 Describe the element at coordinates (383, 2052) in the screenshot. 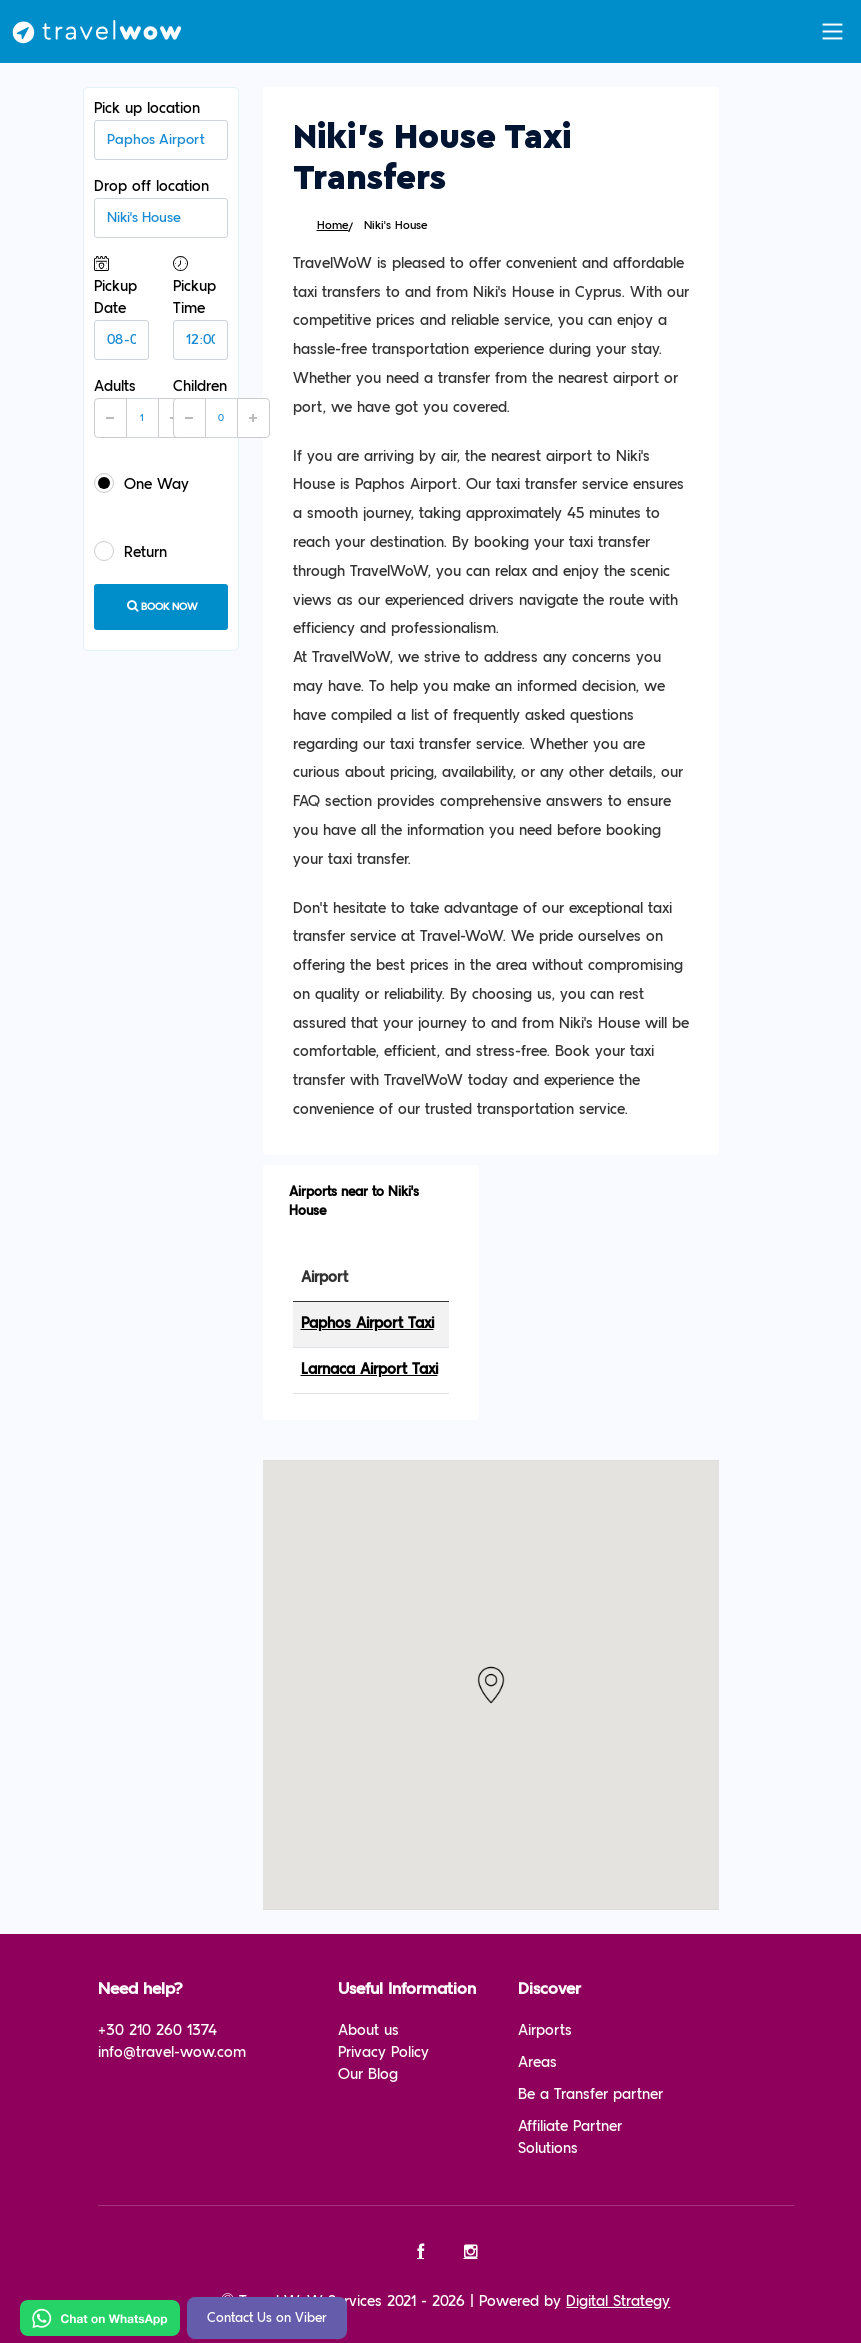

I see `Privacy Policy` at that location.